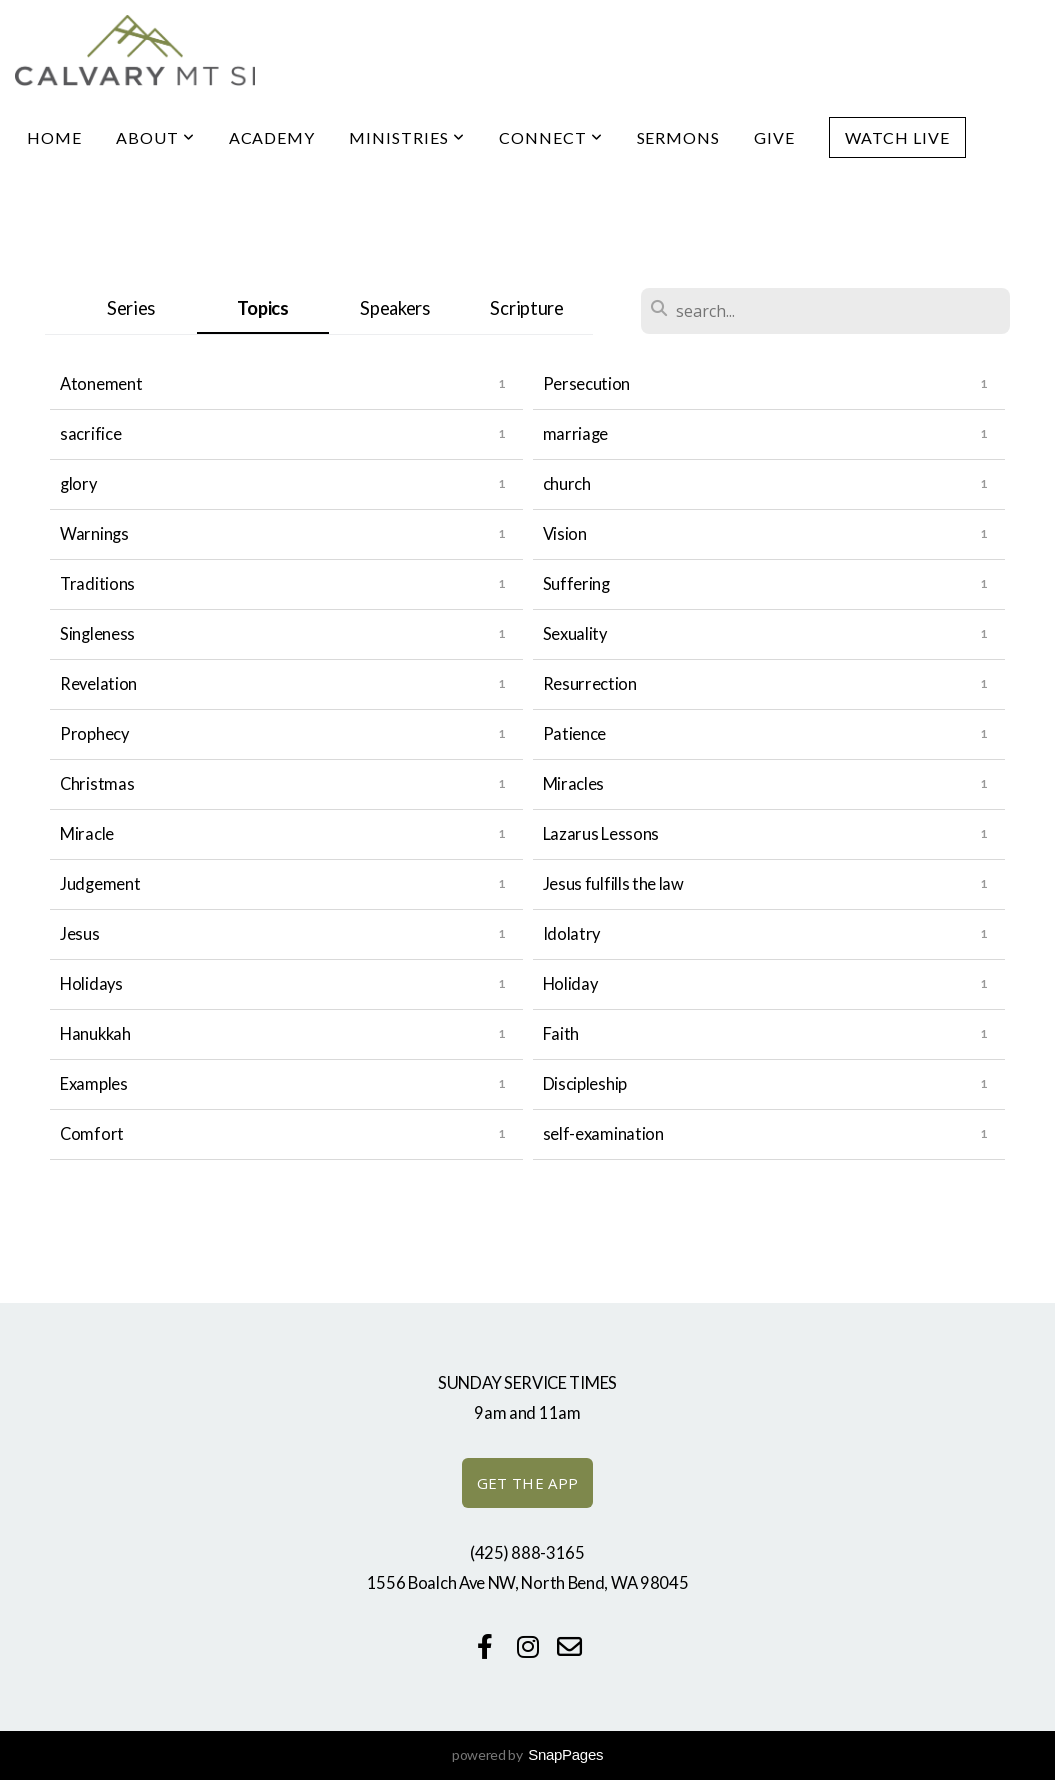  What do you see at coordinates (78, 484) in the screenshot?
I see `glory` at bounding box center [78, 484].